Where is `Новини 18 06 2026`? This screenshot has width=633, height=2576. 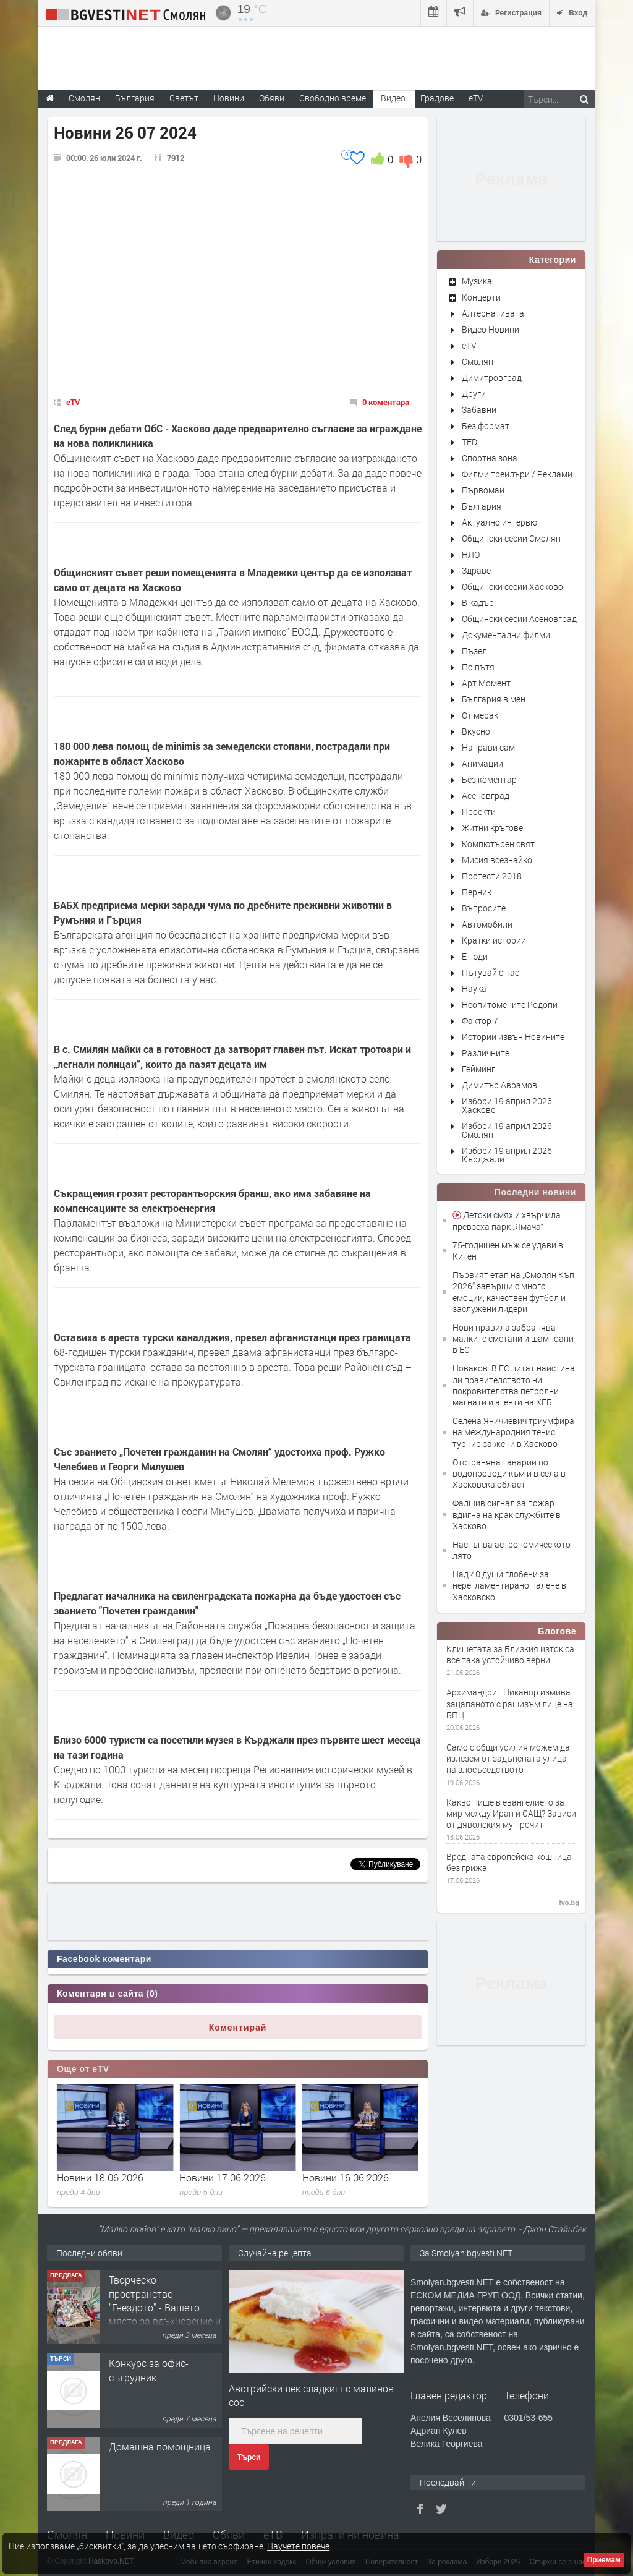
Новини 18 06 2026 is located at coordinates (222, 2177).